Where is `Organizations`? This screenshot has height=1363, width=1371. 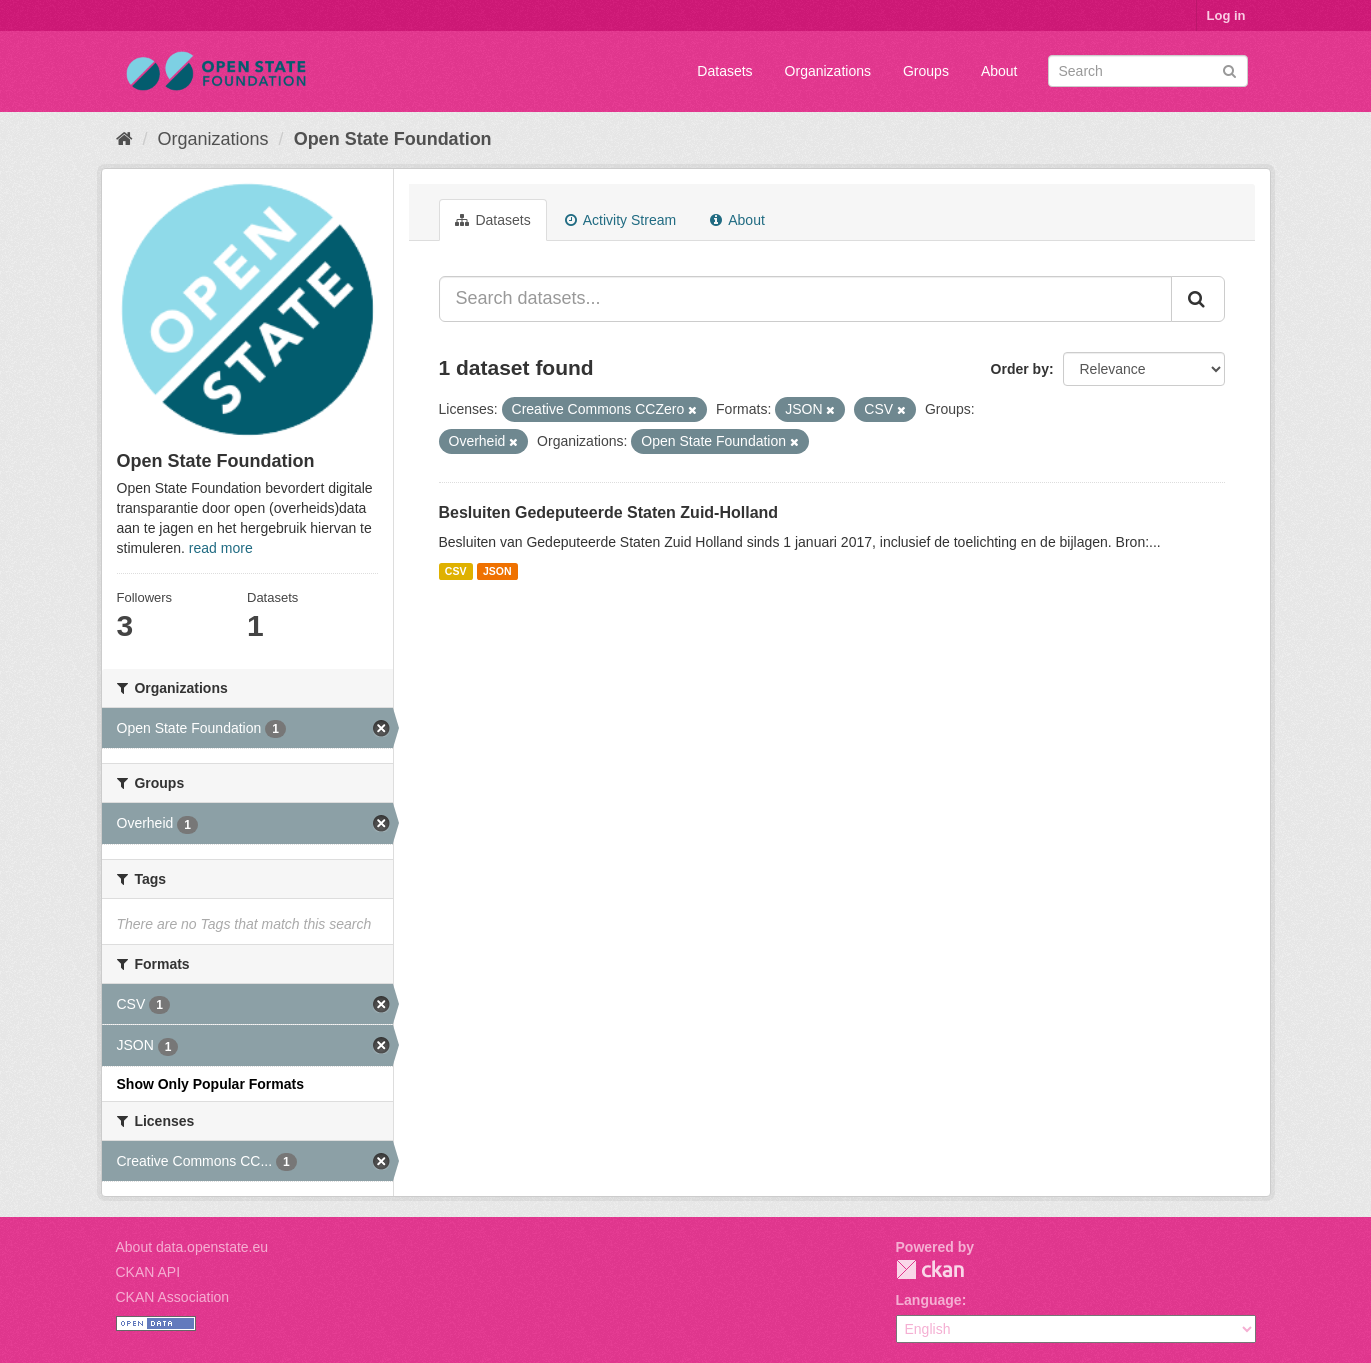
Organizations is located at coordinates (828, 71).